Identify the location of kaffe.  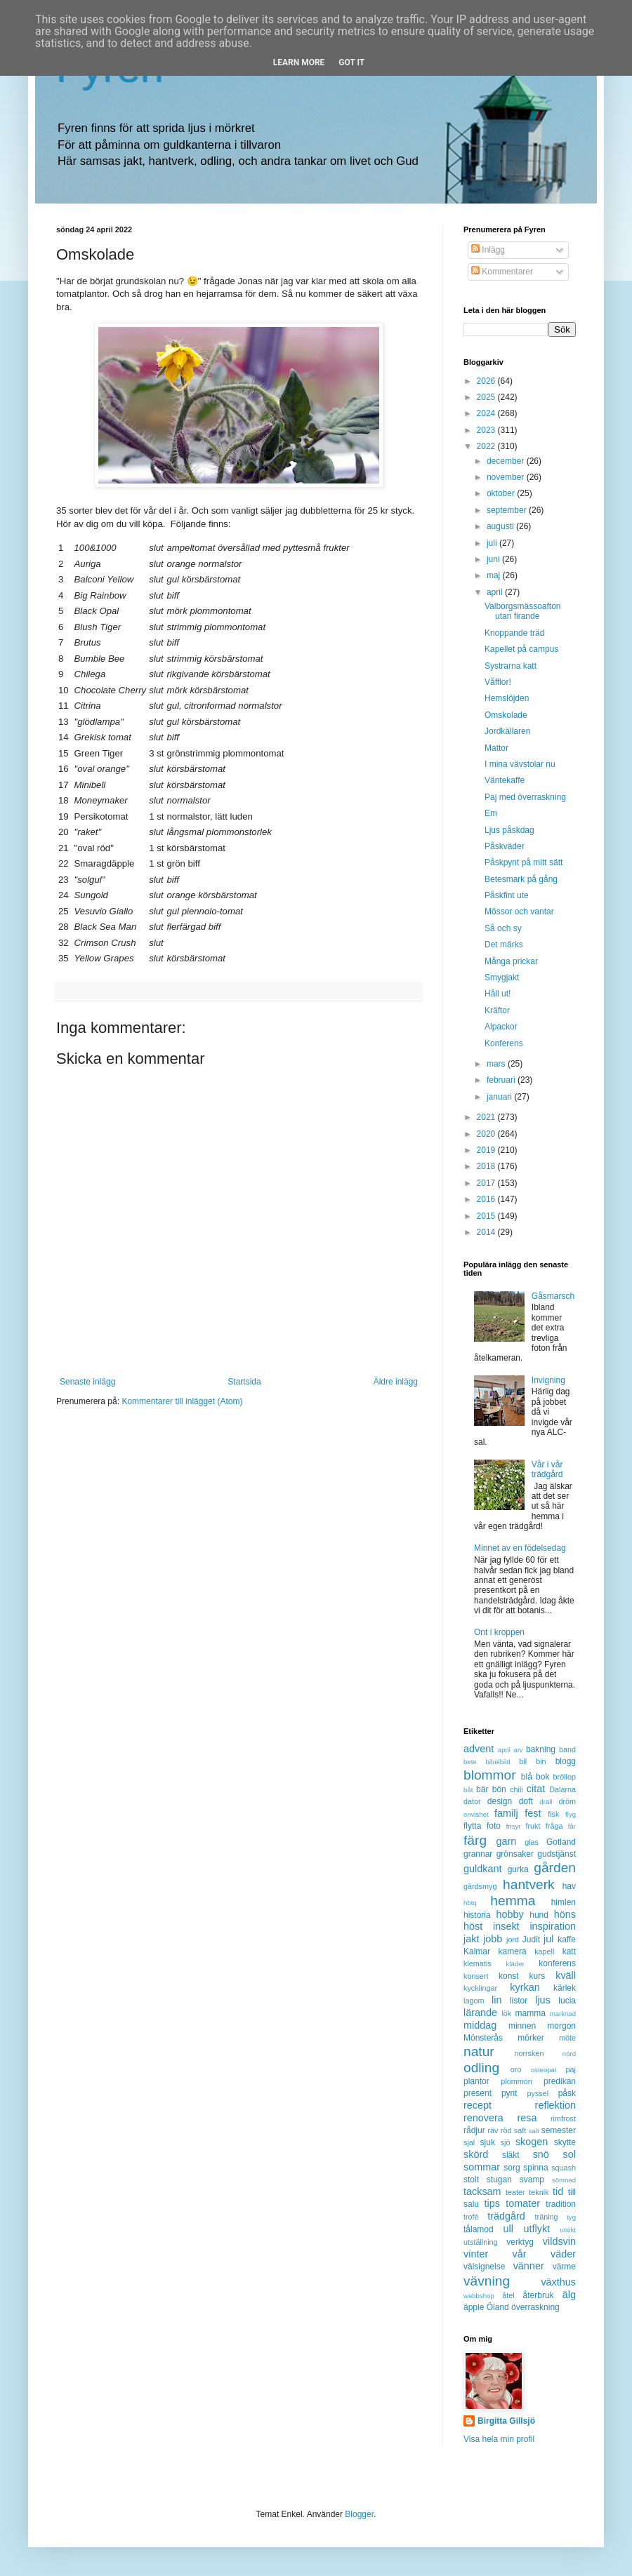
(567, 1939).